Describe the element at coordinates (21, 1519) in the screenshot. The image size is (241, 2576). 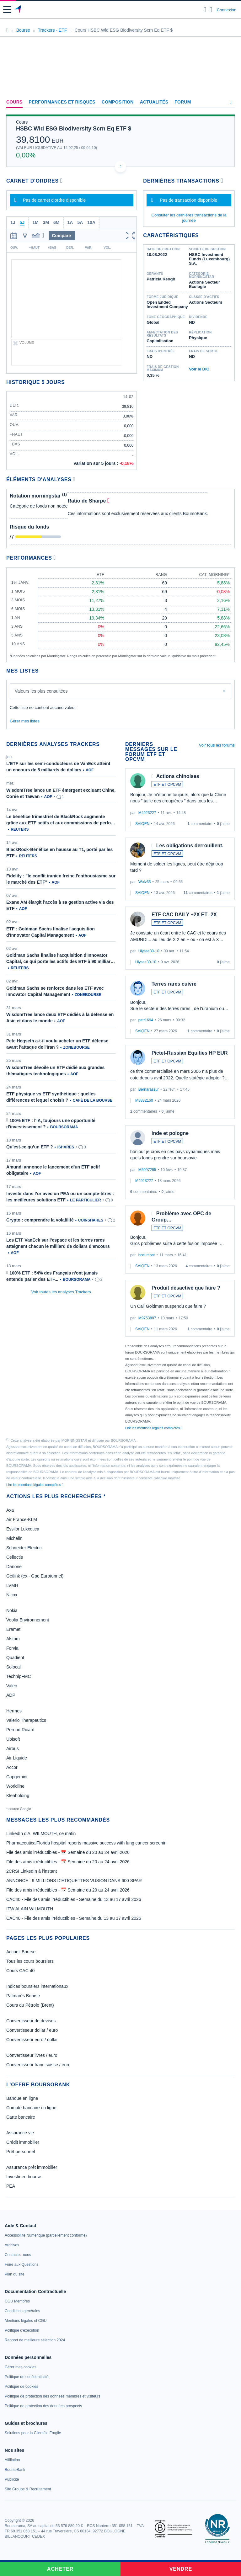
I see `Air France-KLM` at that location.